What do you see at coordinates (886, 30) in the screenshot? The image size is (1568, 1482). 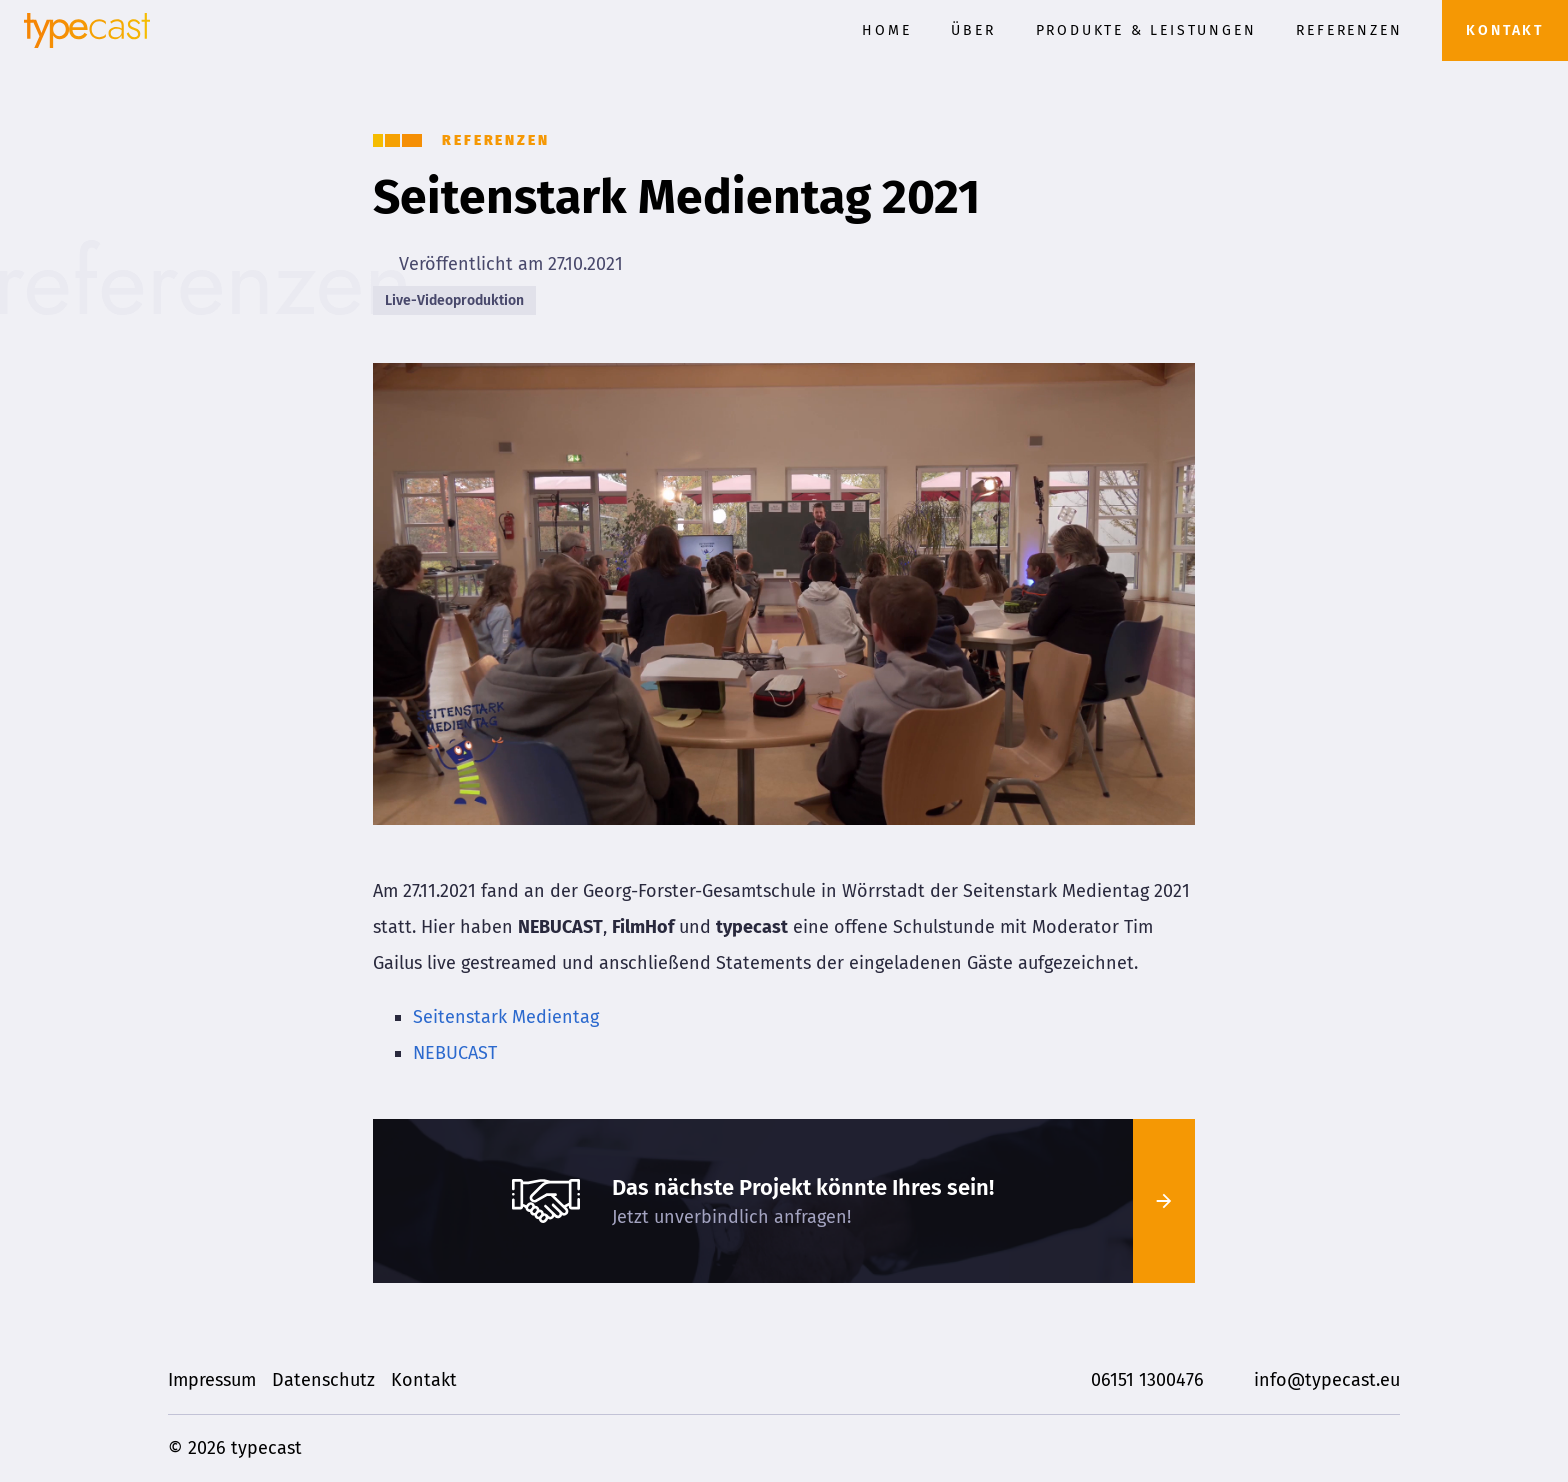 I see `Home` at bounding box center [886, 30].